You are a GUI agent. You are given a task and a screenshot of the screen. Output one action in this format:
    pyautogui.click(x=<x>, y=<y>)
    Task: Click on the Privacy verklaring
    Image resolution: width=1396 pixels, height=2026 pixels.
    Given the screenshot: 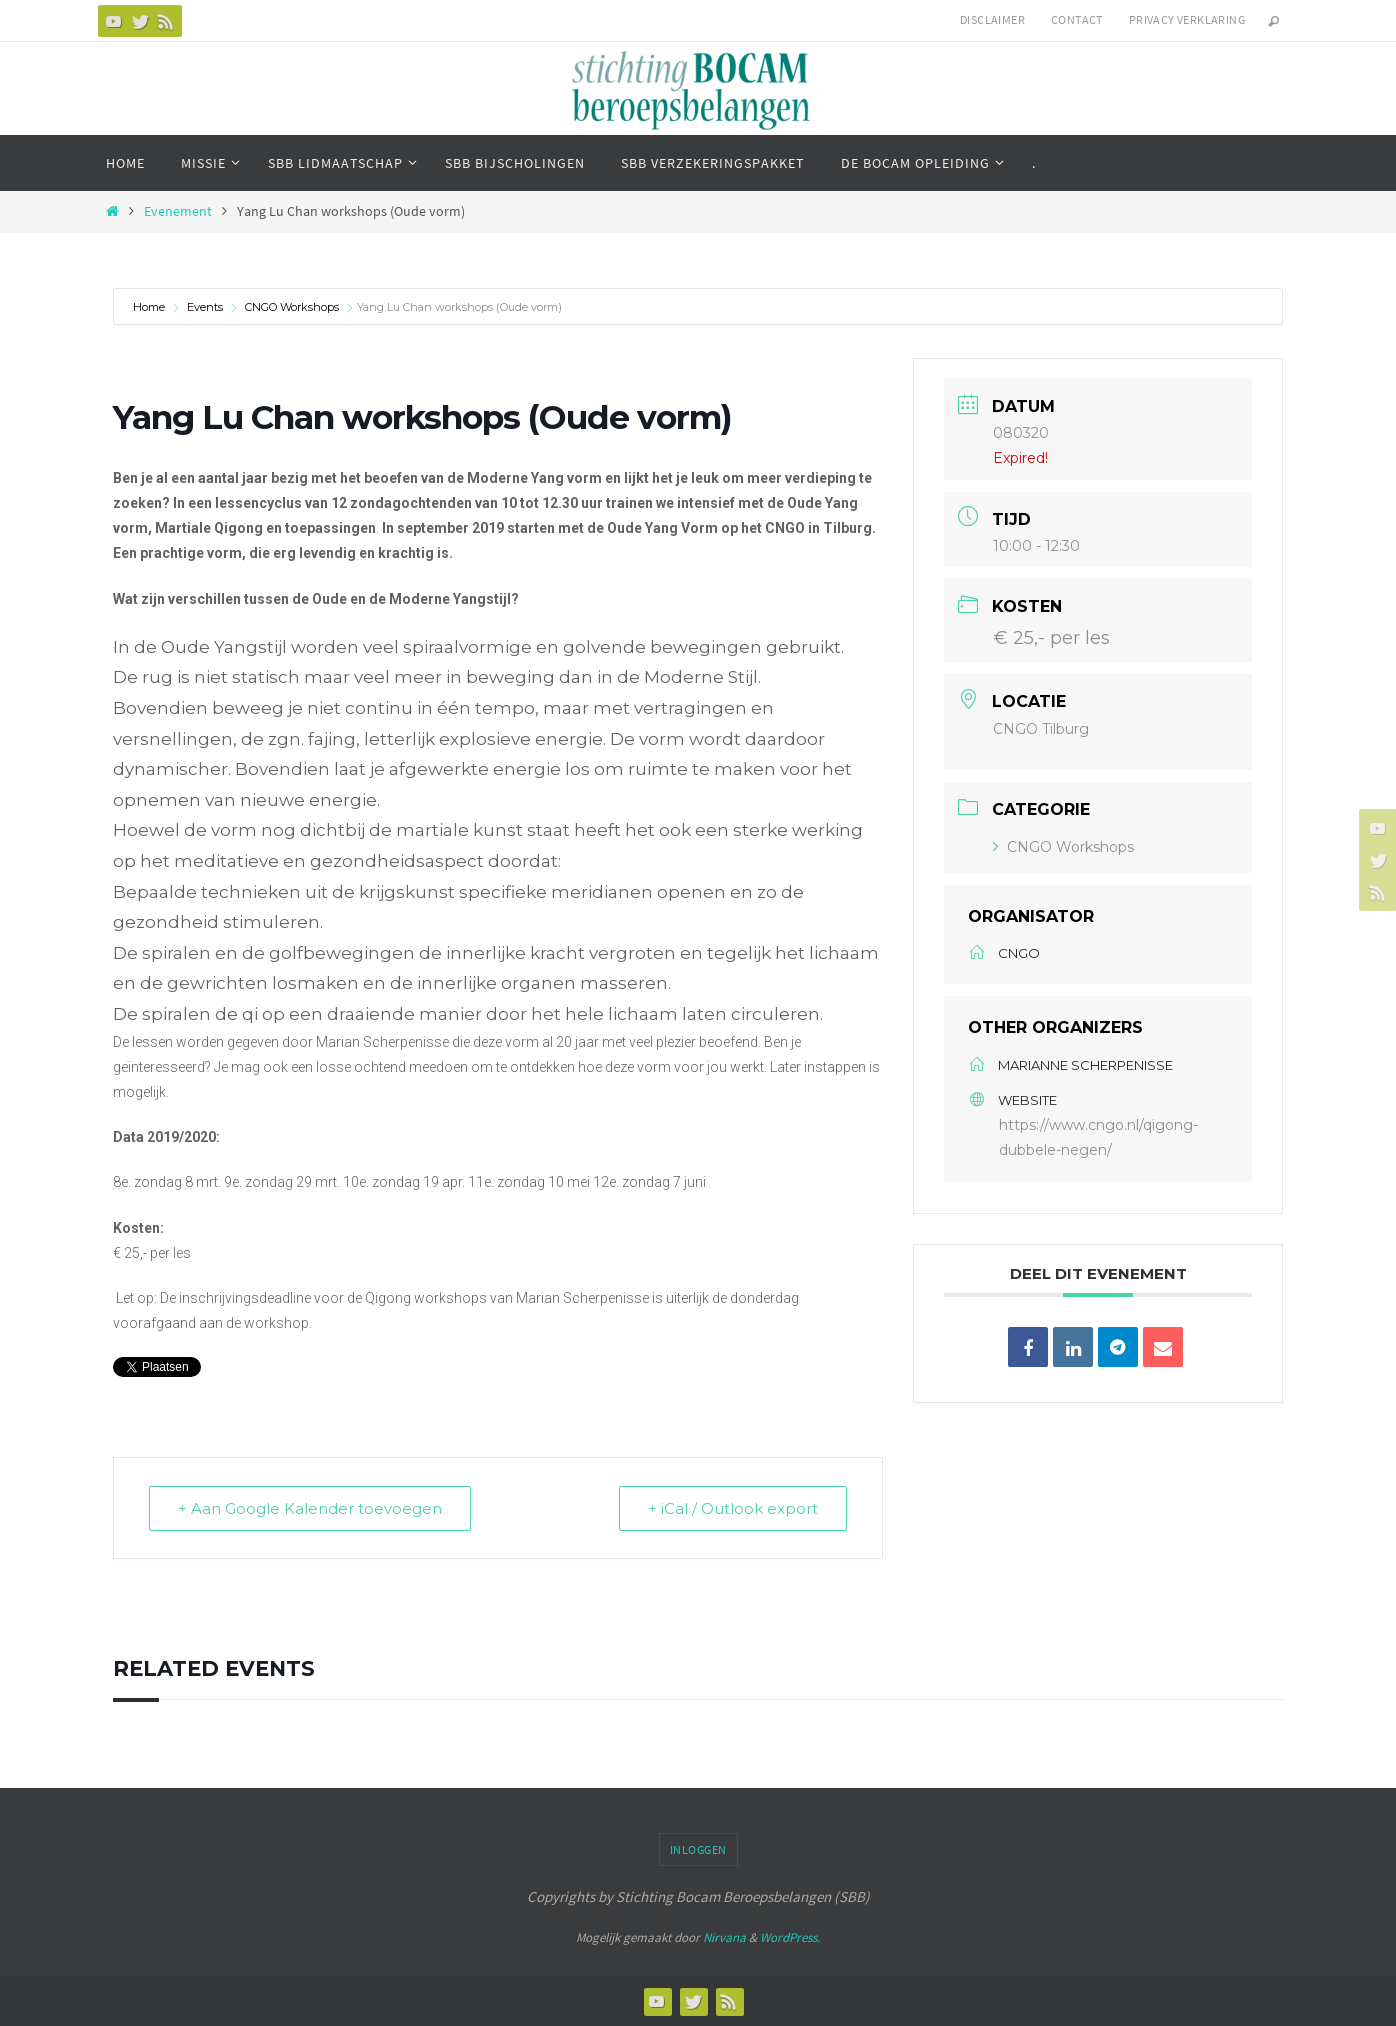 What is the action you would take?
    pyautogui.click(x=1187, y=19)
    